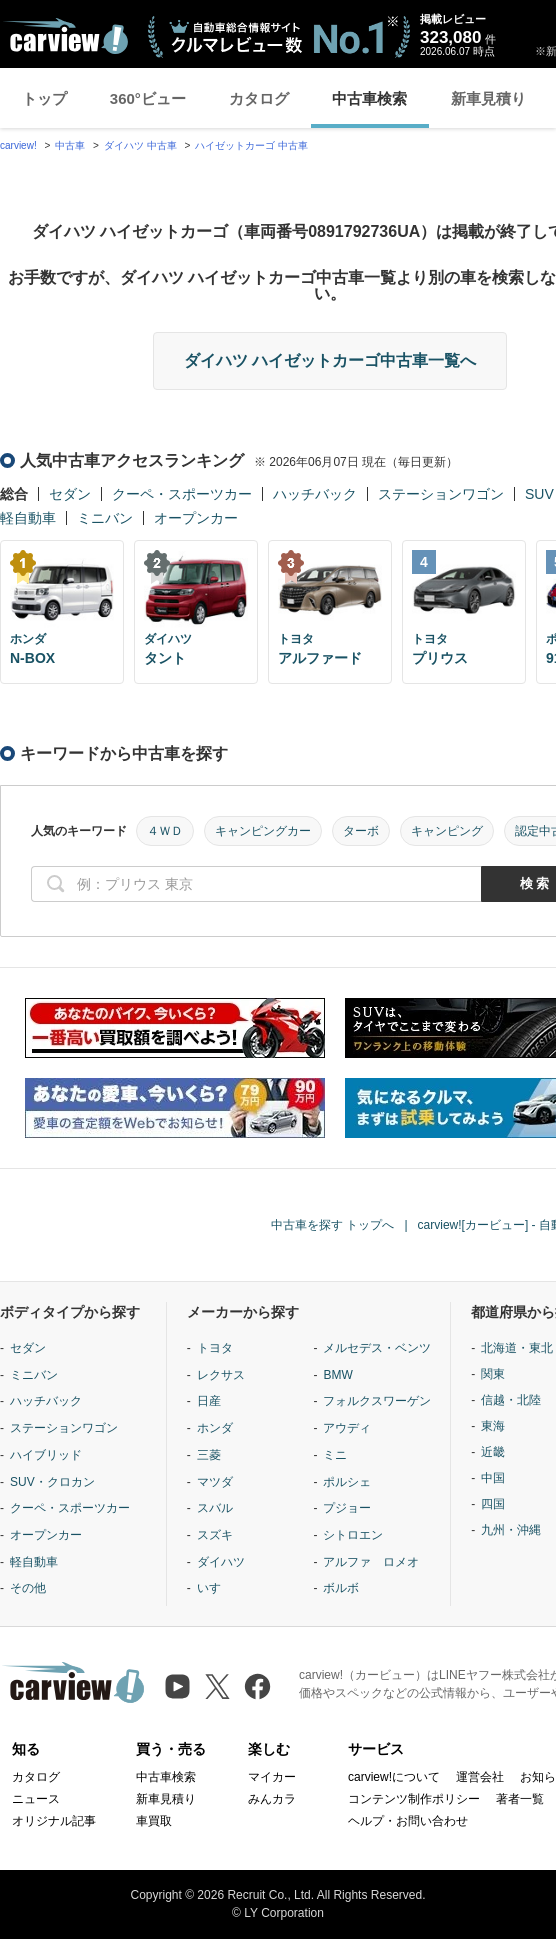 Image resolution: width=556 pixels, height=1939 pixels. Describe the element at coordinates (347, 1508) in the screenshot. I see `プジョー` at that location.